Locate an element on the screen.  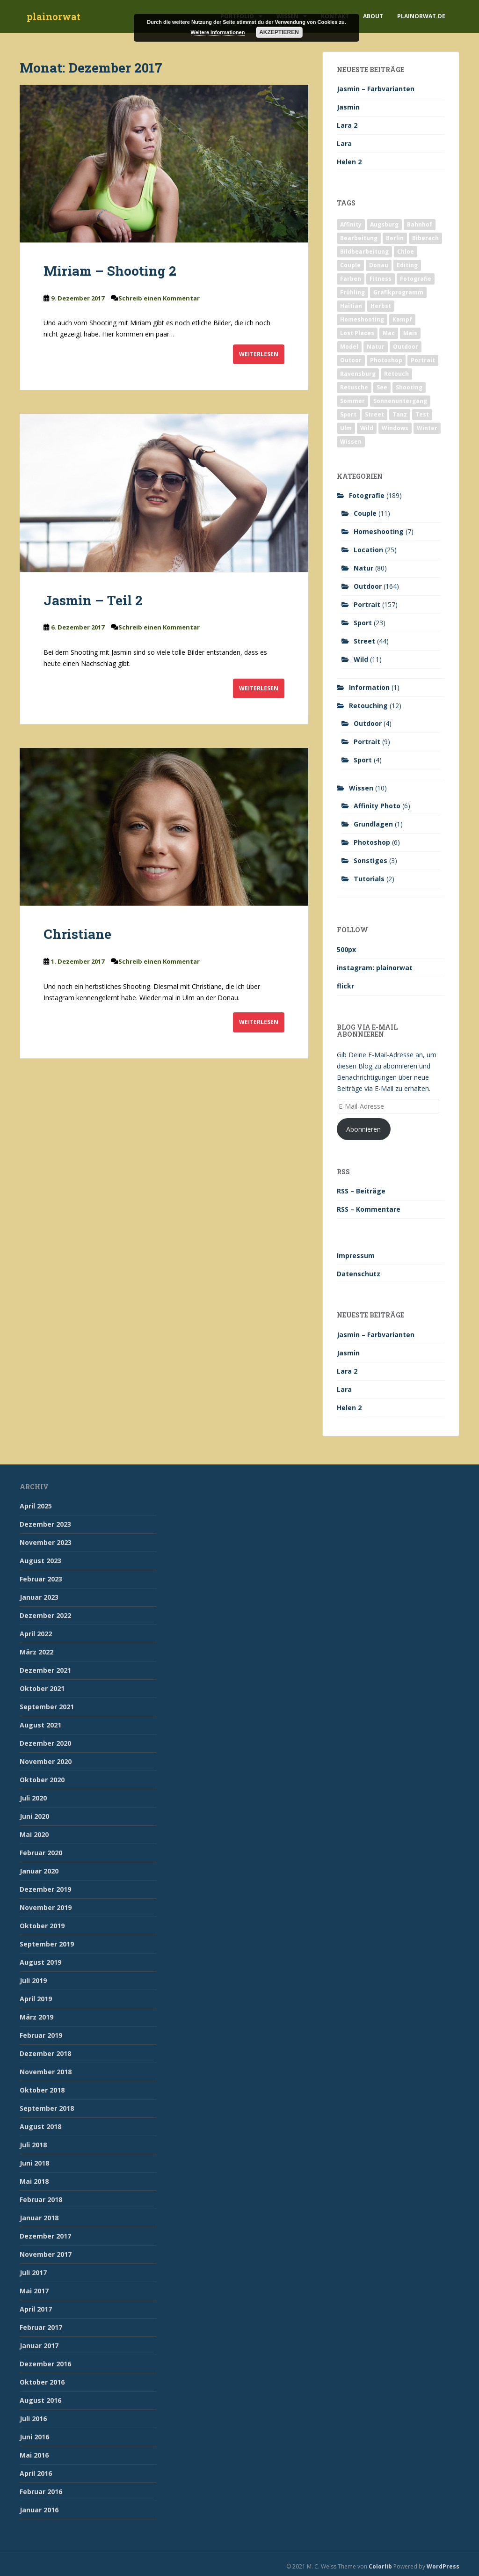
Photoshop [Photoshop (4 Einträge)] is located at coordinates (386, 360).